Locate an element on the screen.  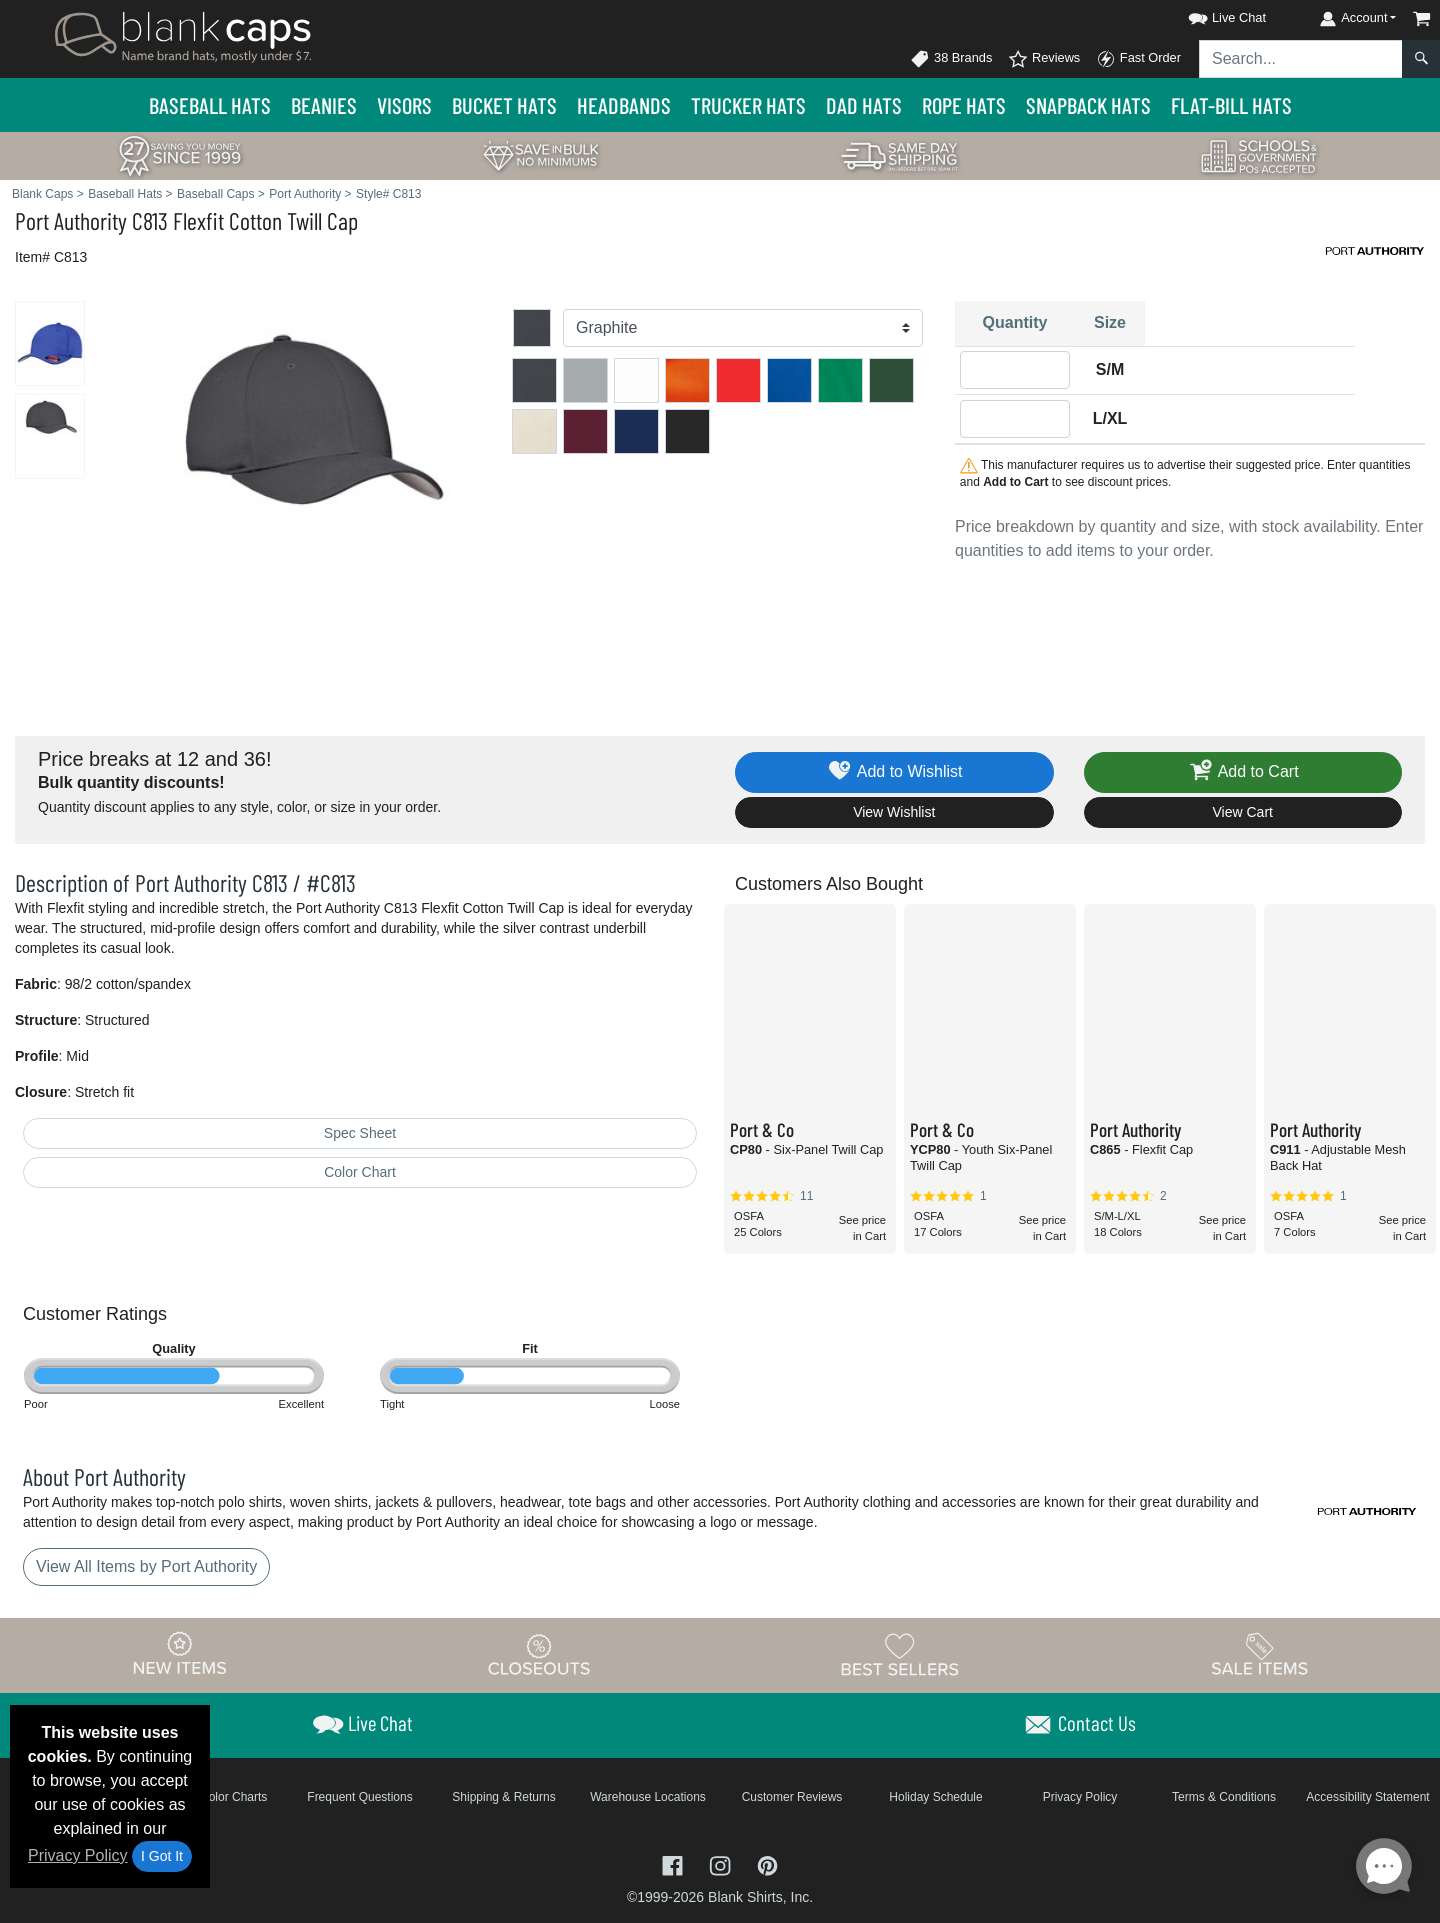
38 Brands is located at coordinates (951, 59).